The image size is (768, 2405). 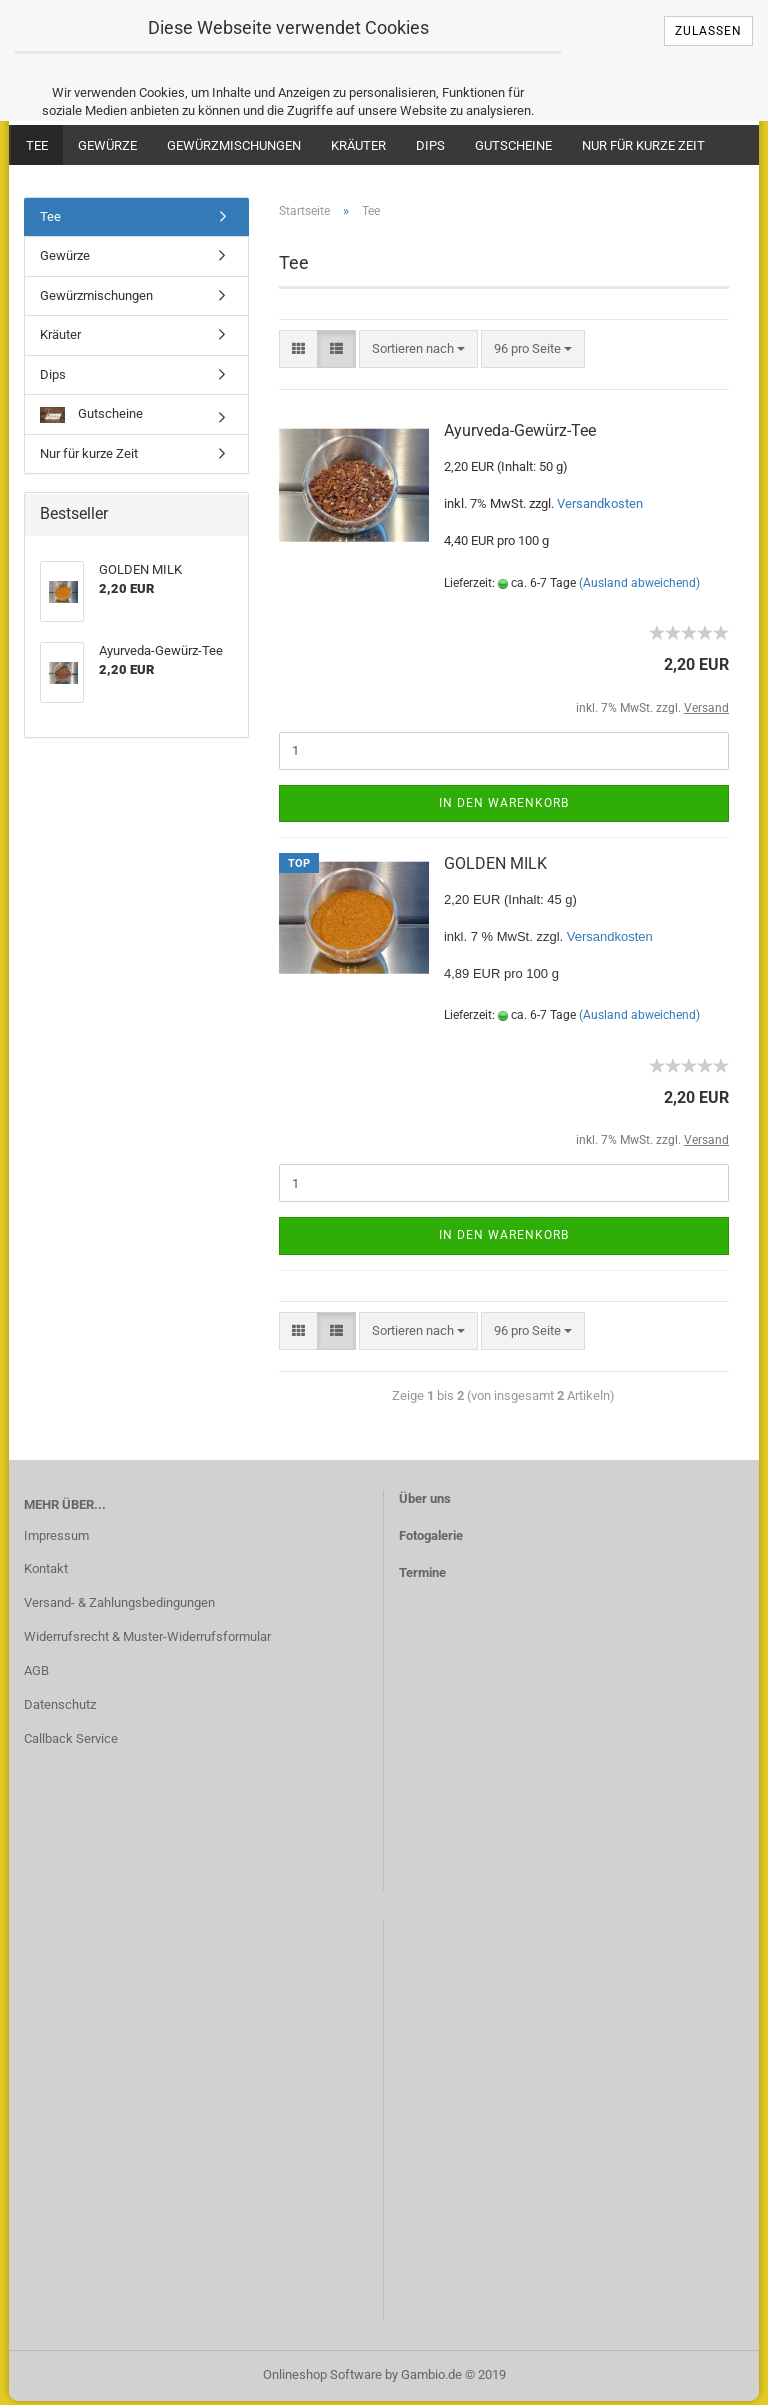 What do you see at coordinates (60, 1707) in the screenshot?
I see `Datenschutz` at bounding box center [60, 1707].